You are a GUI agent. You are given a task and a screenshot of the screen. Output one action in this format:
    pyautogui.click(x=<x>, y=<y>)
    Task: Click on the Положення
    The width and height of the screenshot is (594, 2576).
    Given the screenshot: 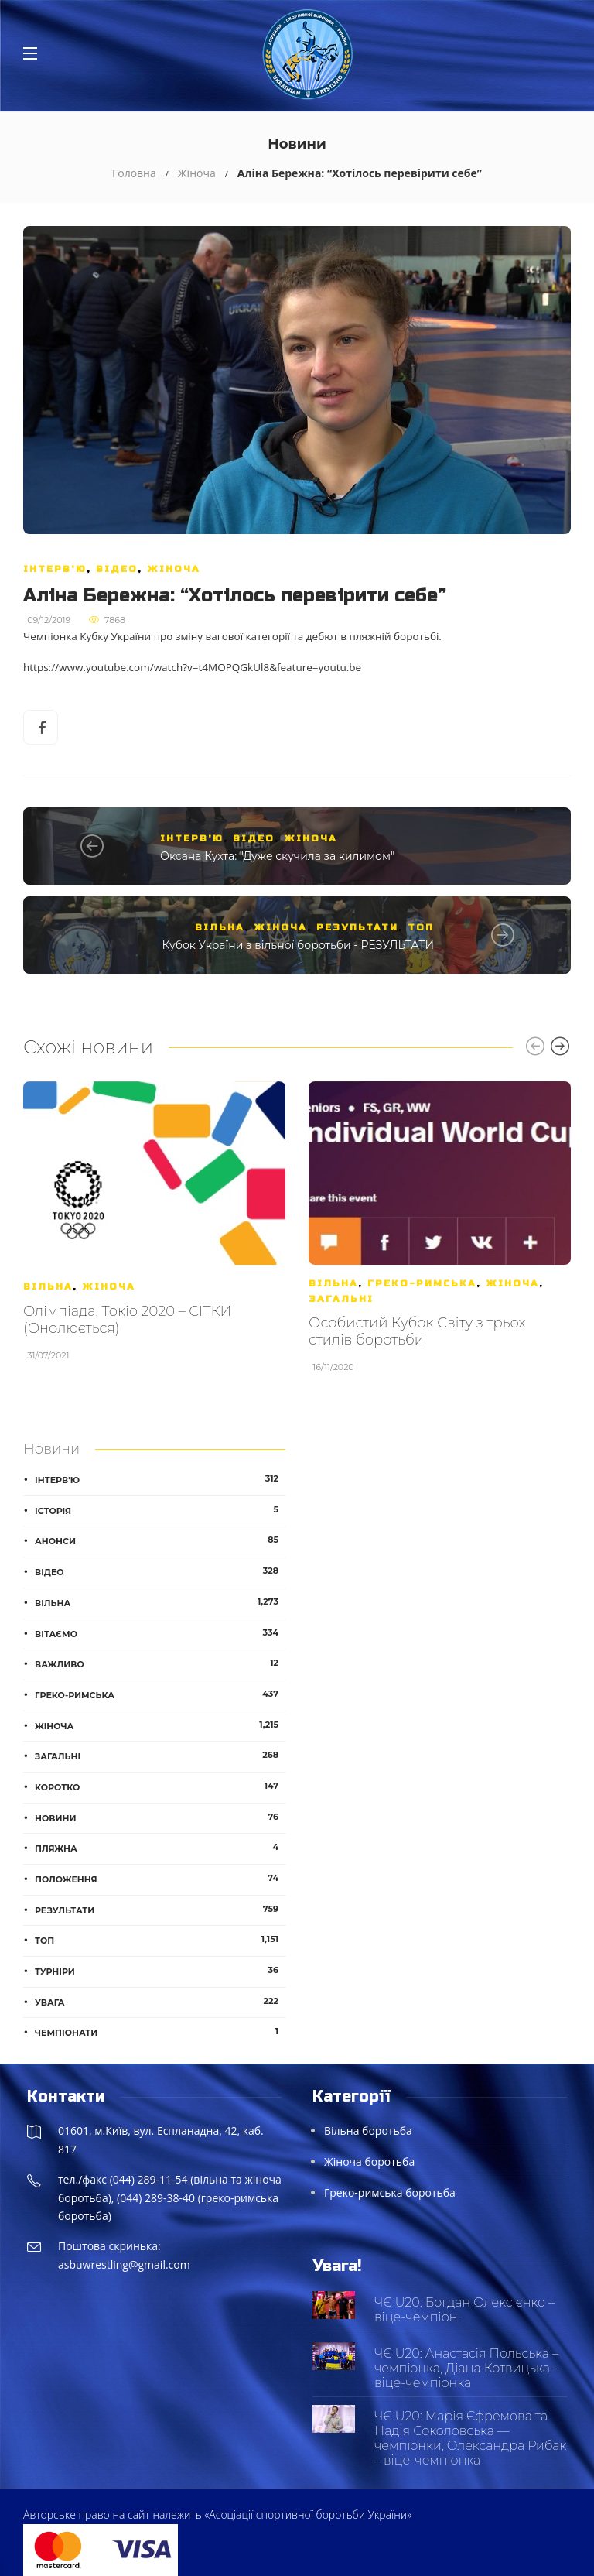 What is the action you would take?
    pyautogui.click(x=160, y=1878)
    